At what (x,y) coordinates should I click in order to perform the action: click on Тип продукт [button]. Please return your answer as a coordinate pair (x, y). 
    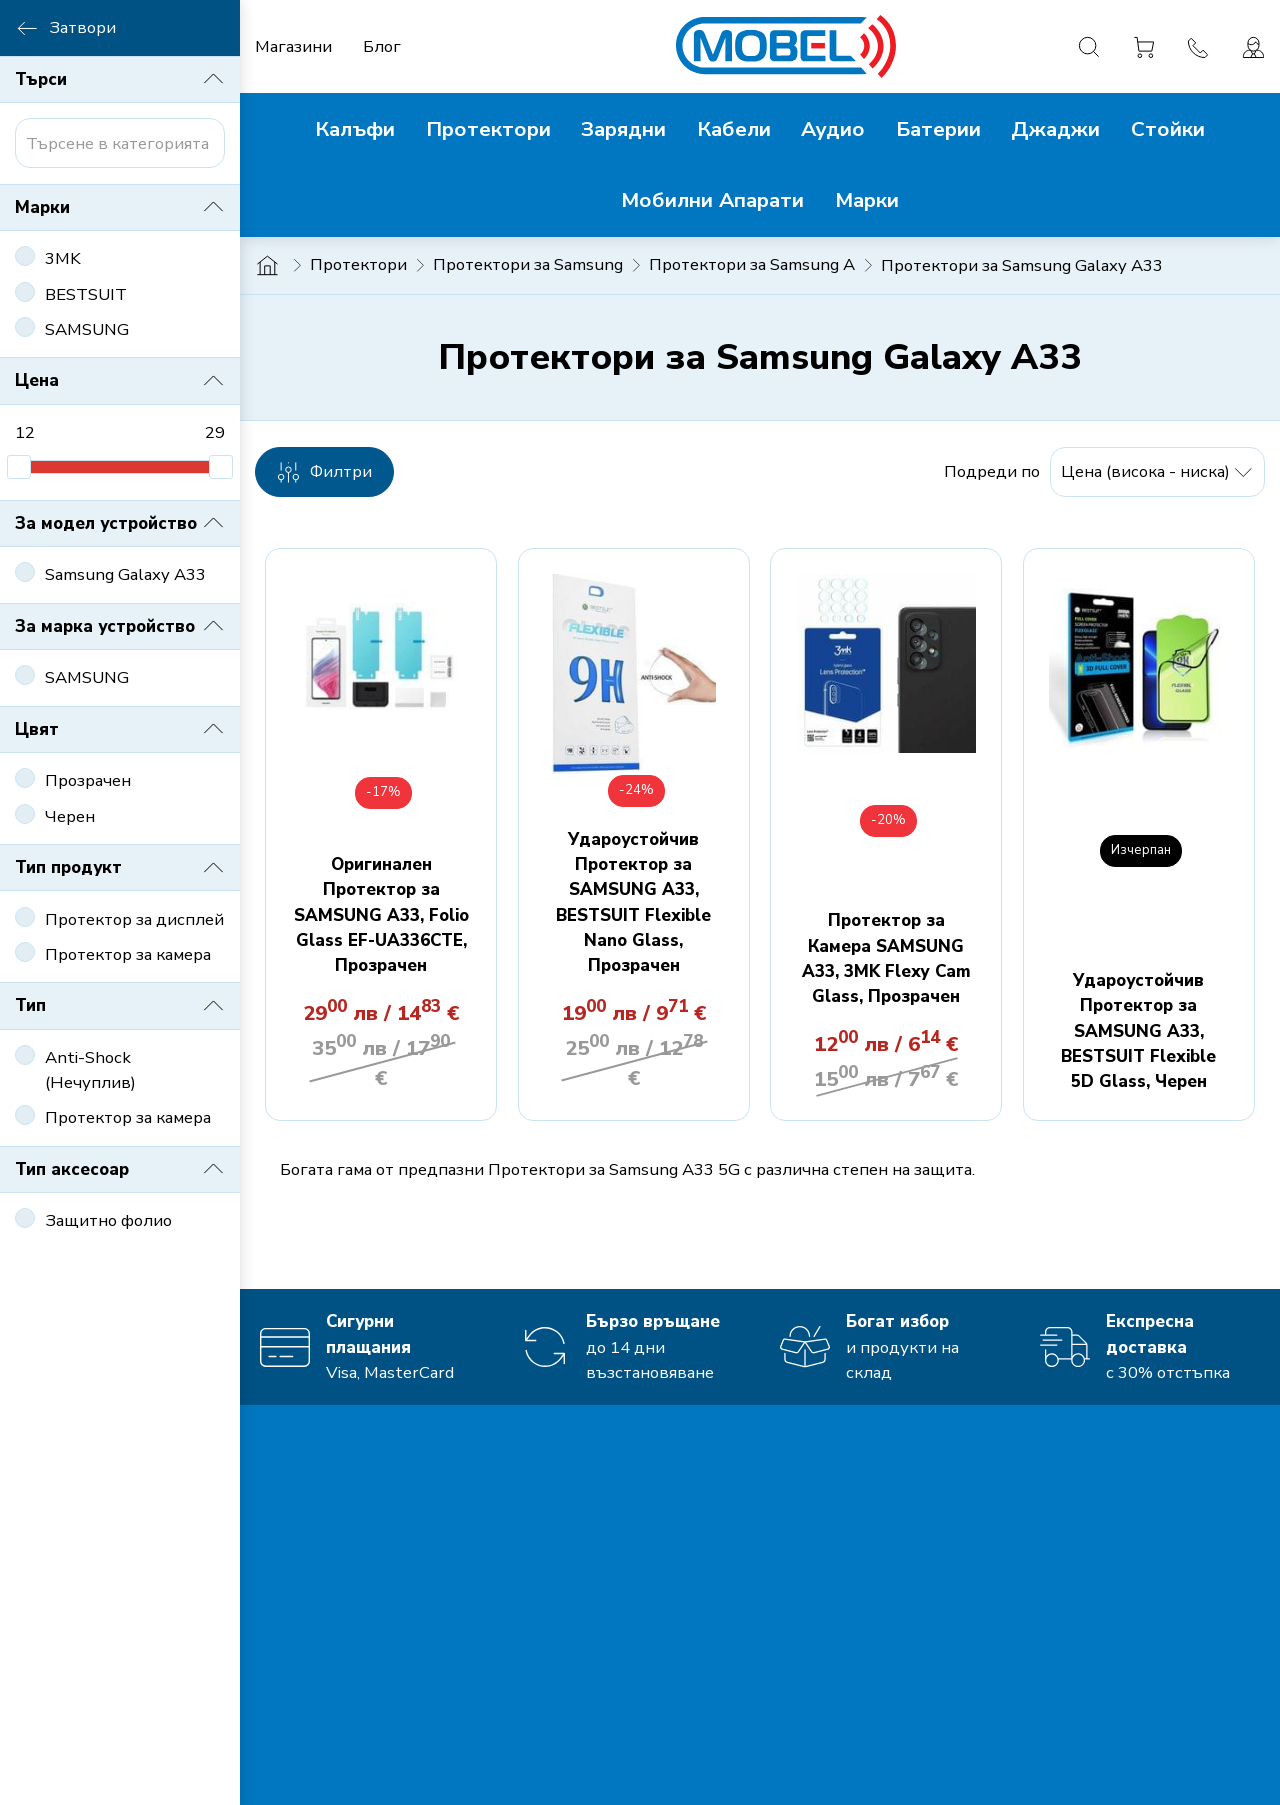
    Looking at the image, I should click on (120, 868).